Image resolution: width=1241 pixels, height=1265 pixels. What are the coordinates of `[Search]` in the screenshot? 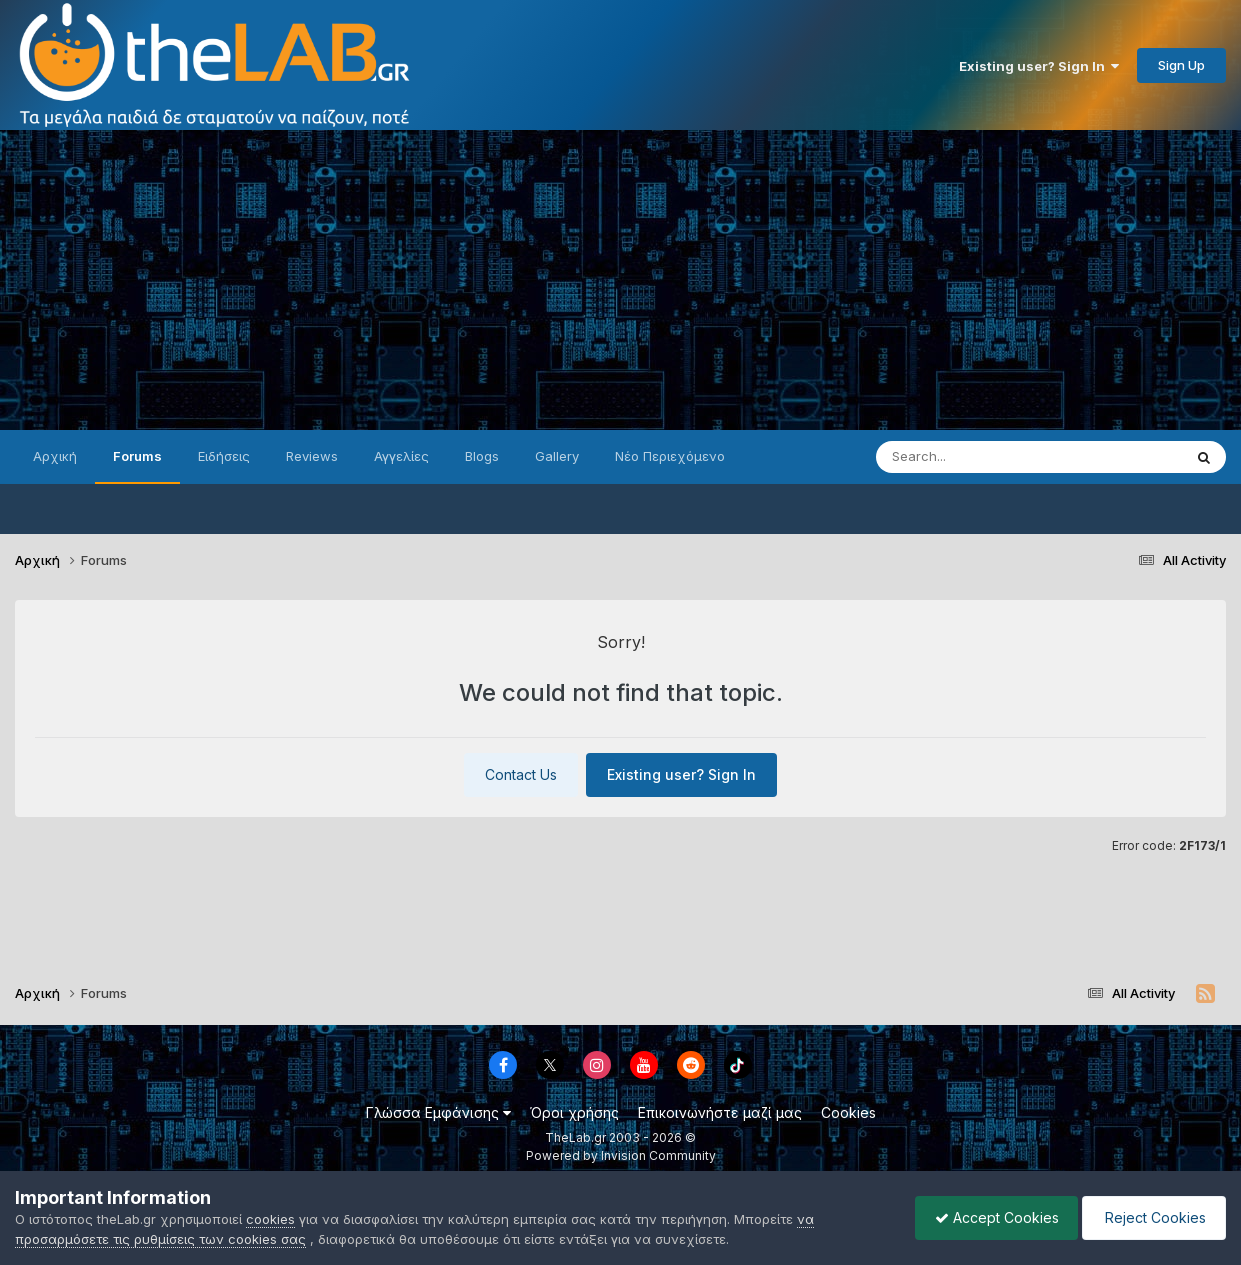 It's located at (989, 457).